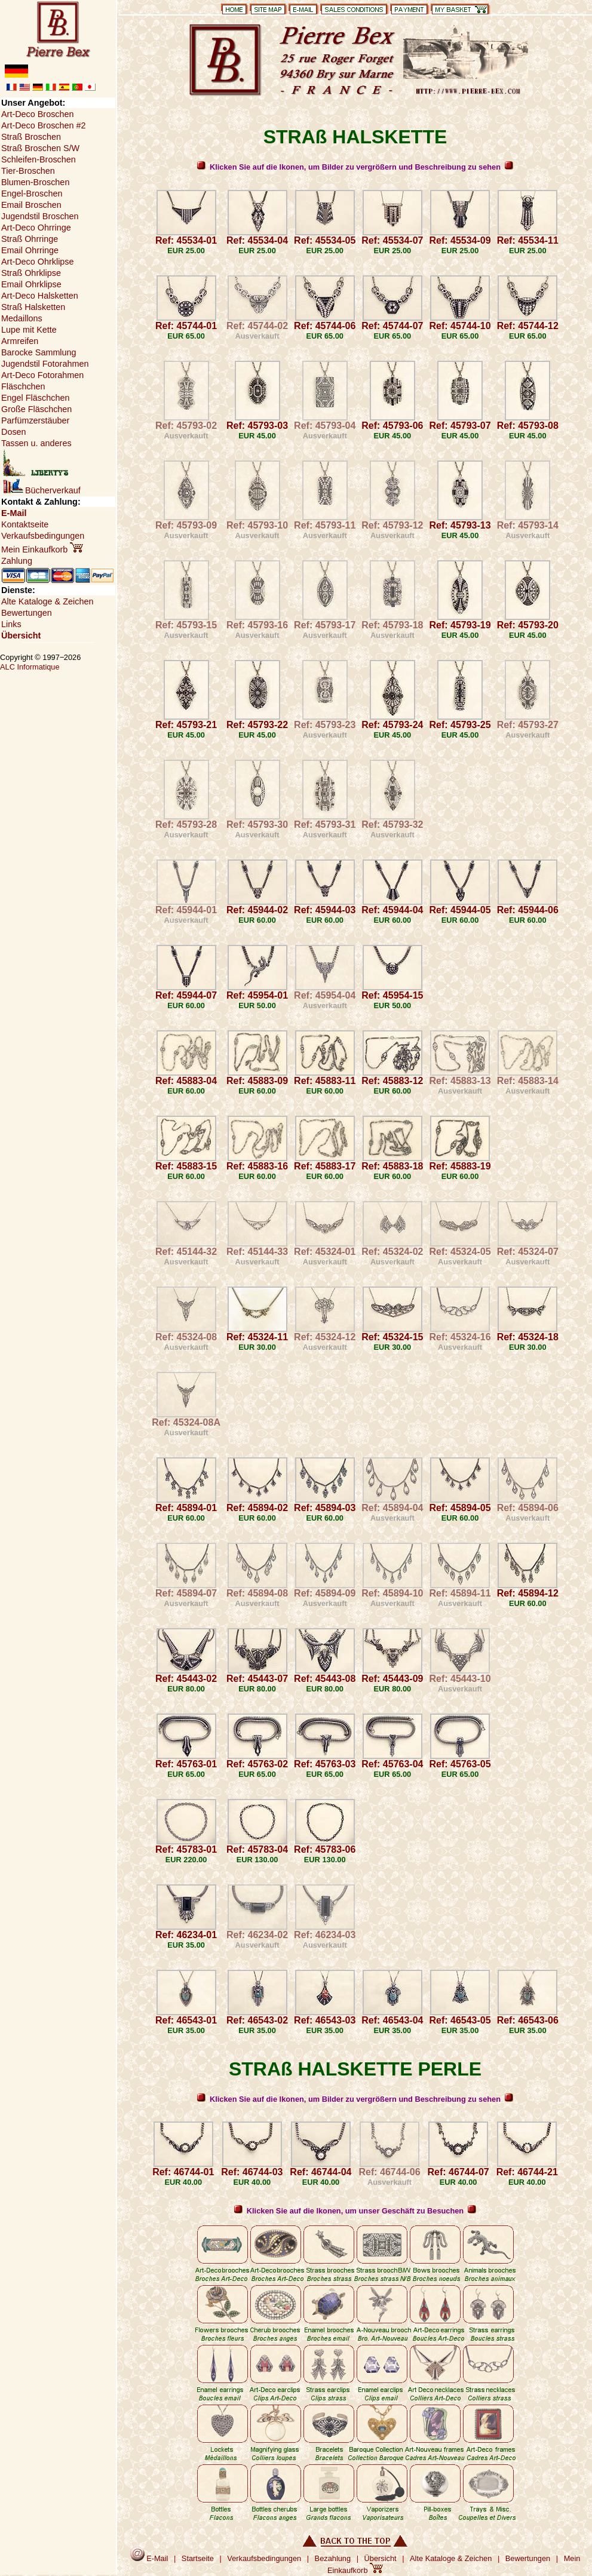 The image size is (592, 2576). I want to click on Art-Deco Ohrringe, so click(36, 227).